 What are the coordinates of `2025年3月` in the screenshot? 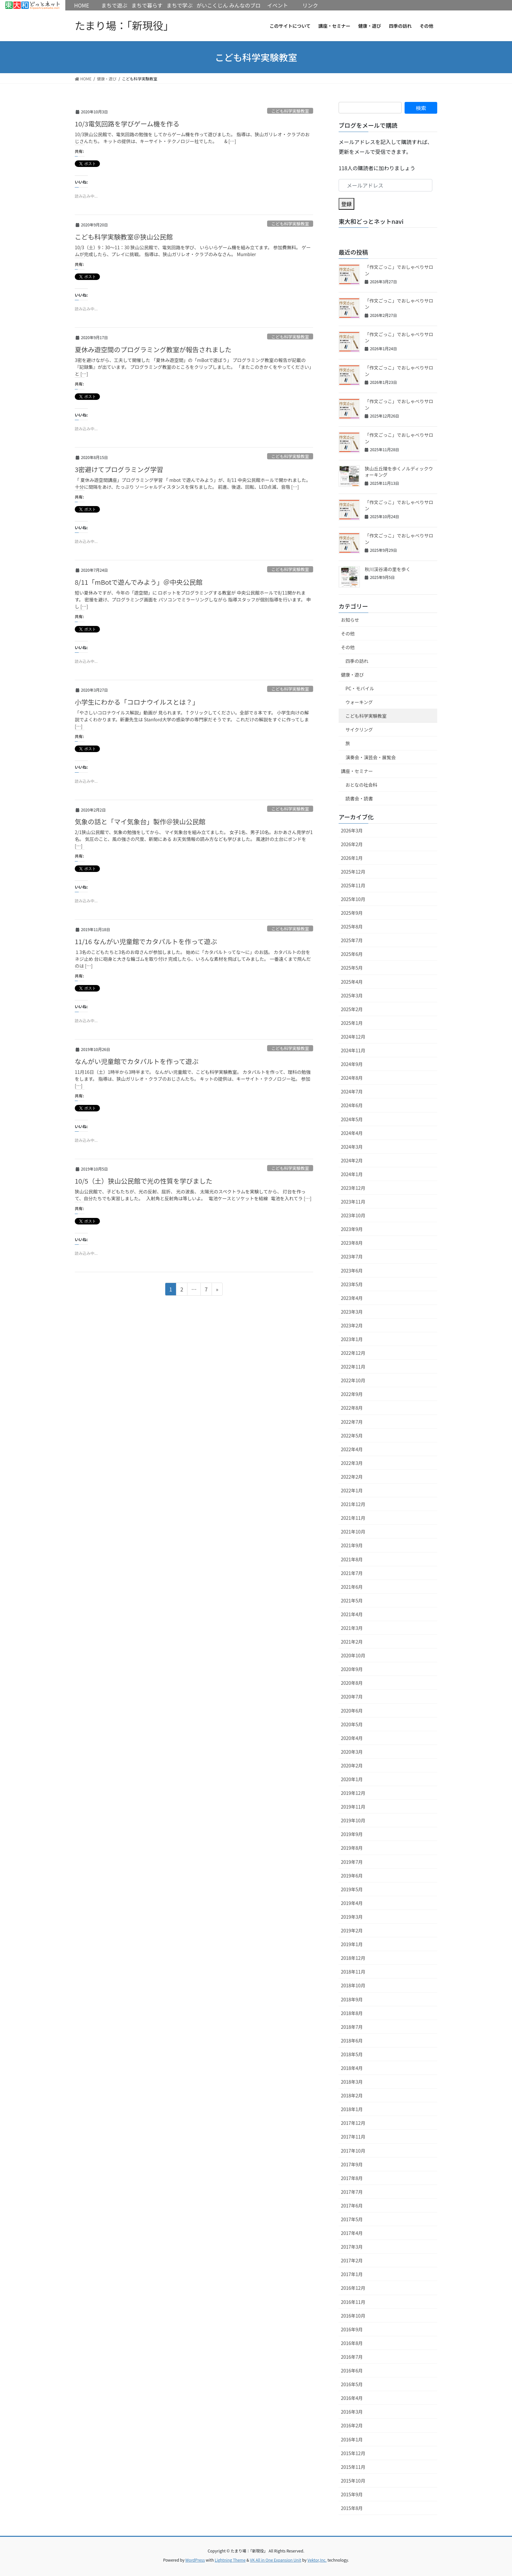 It's located at (352, 995).